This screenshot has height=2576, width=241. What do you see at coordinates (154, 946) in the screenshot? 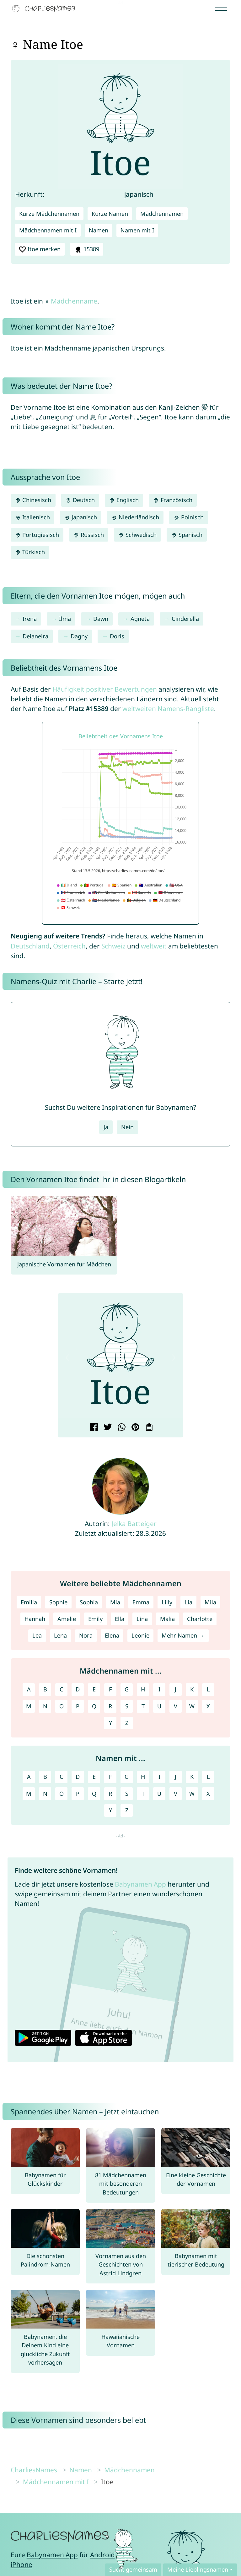
I see `weltweit` at bounding box center [154, 946].